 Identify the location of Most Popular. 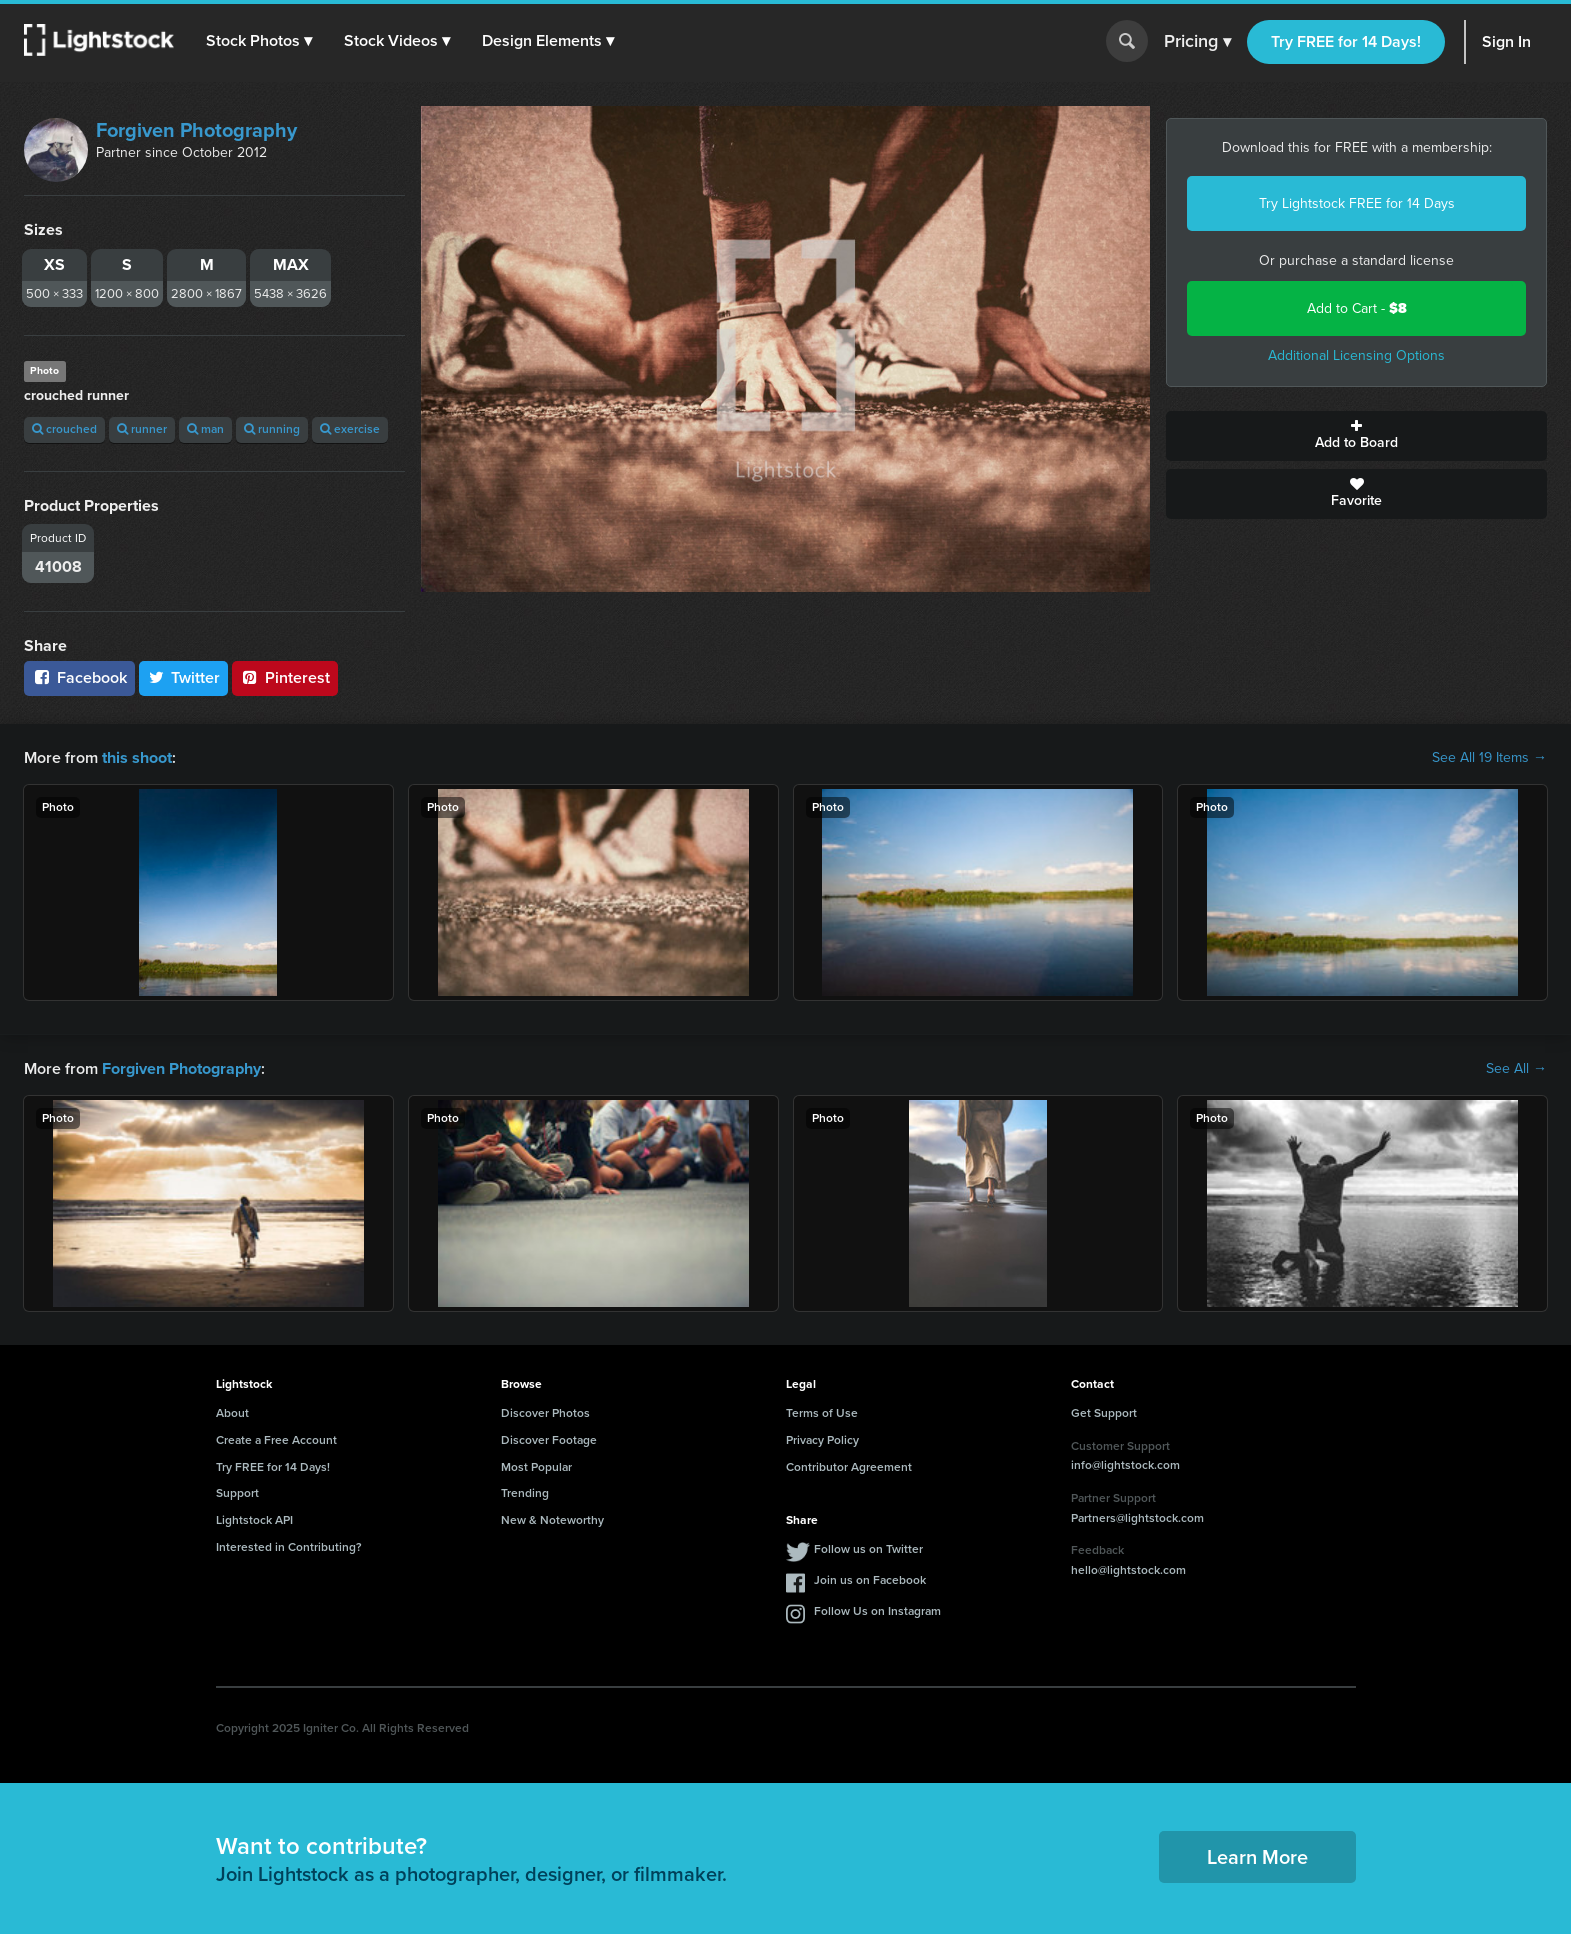
(536, 1466).